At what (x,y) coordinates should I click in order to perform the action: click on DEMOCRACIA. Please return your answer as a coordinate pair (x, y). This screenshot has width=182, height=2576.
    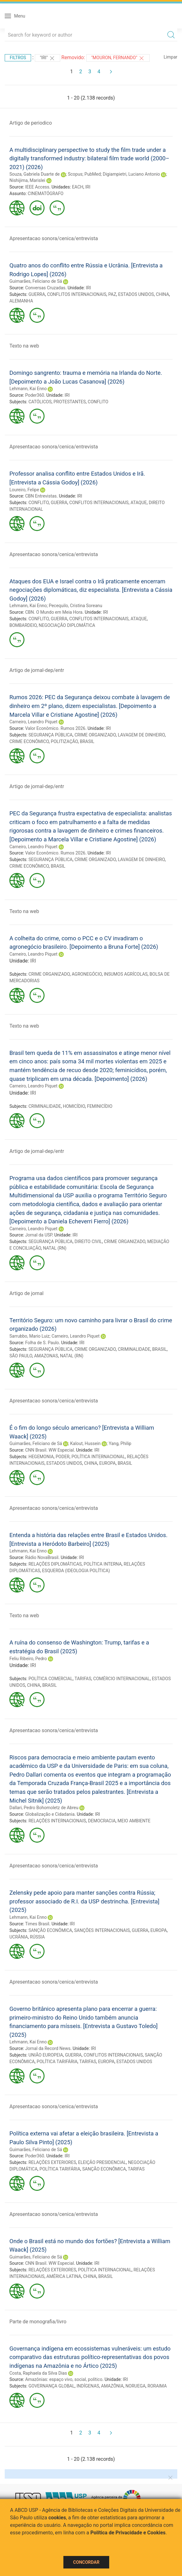
    Looking at the image, I should click on (101, 1820).